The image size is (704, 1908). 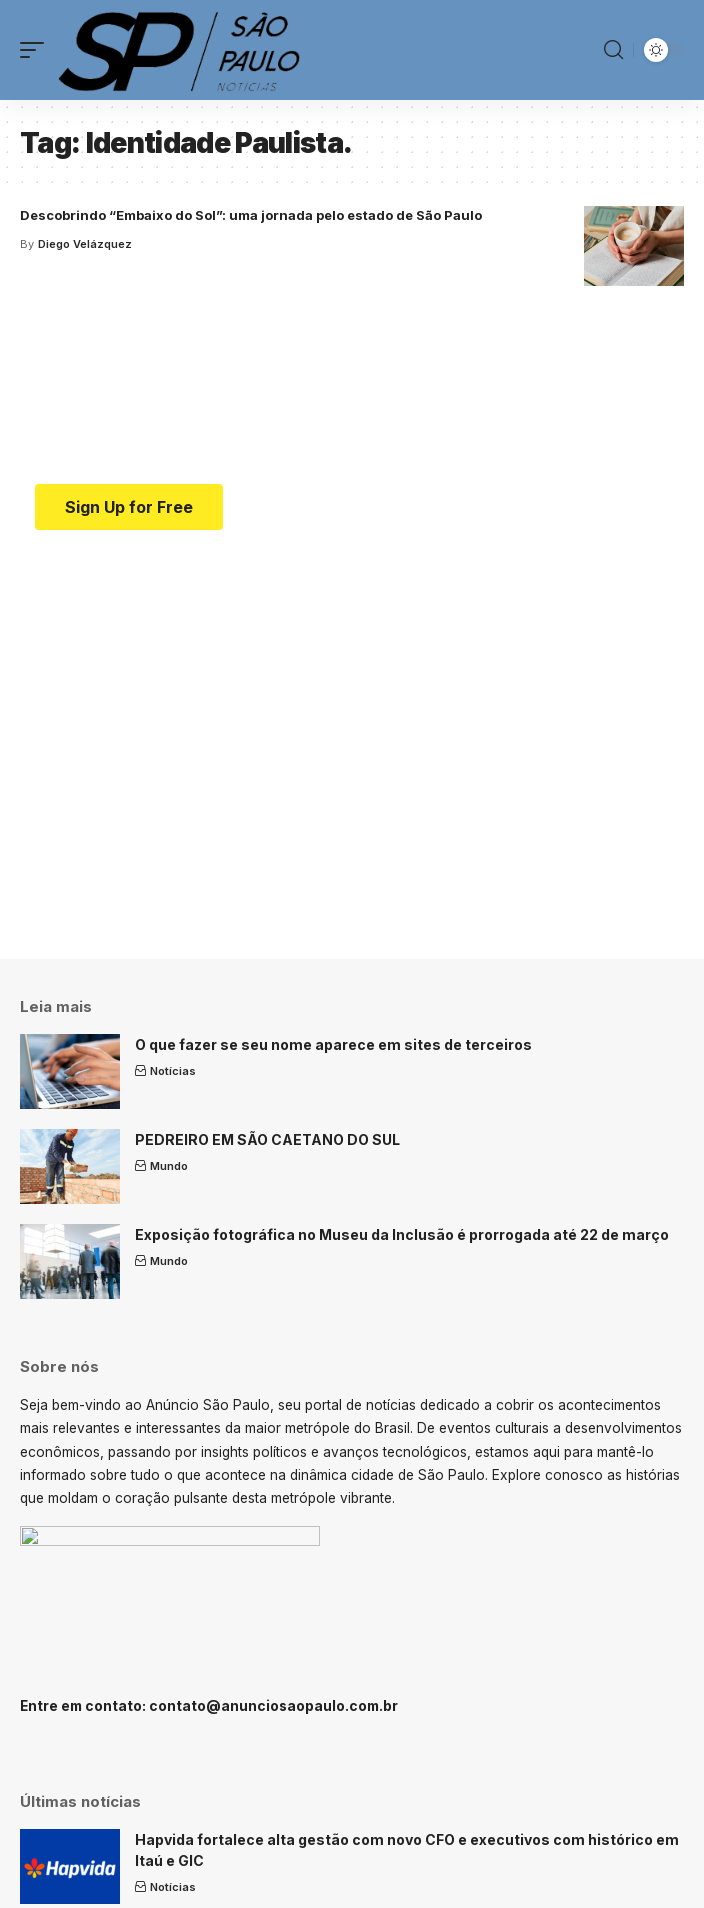 I want to click on Mundo, so click(x=169, y=1166).